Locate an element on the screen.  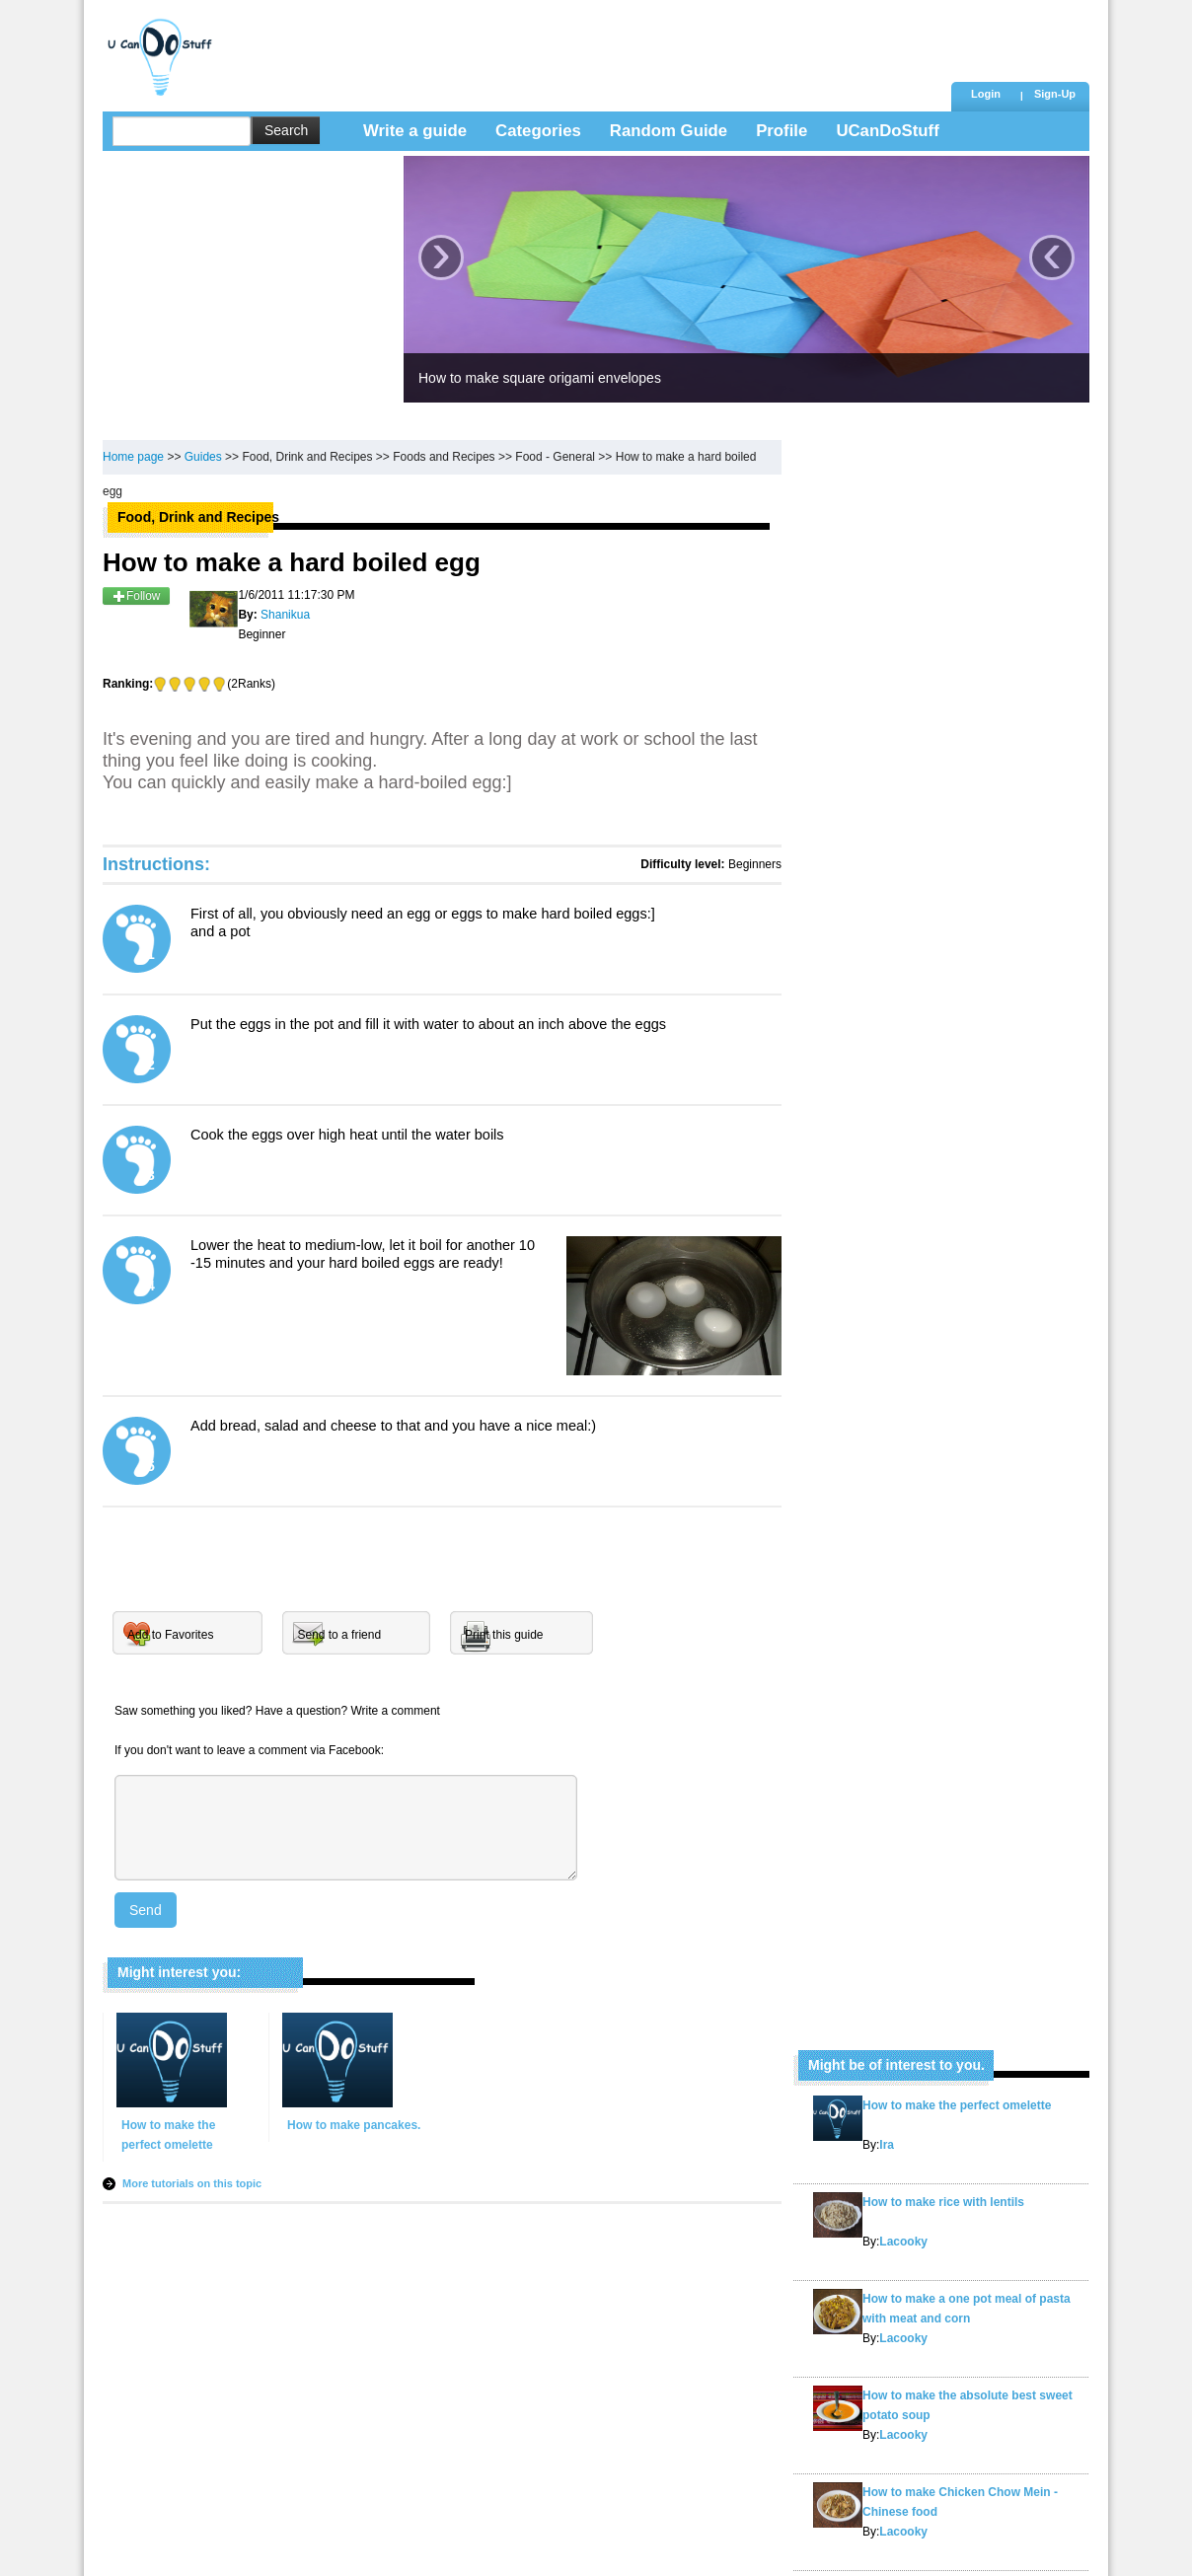
Food - General is located at coordinates (555, 457).